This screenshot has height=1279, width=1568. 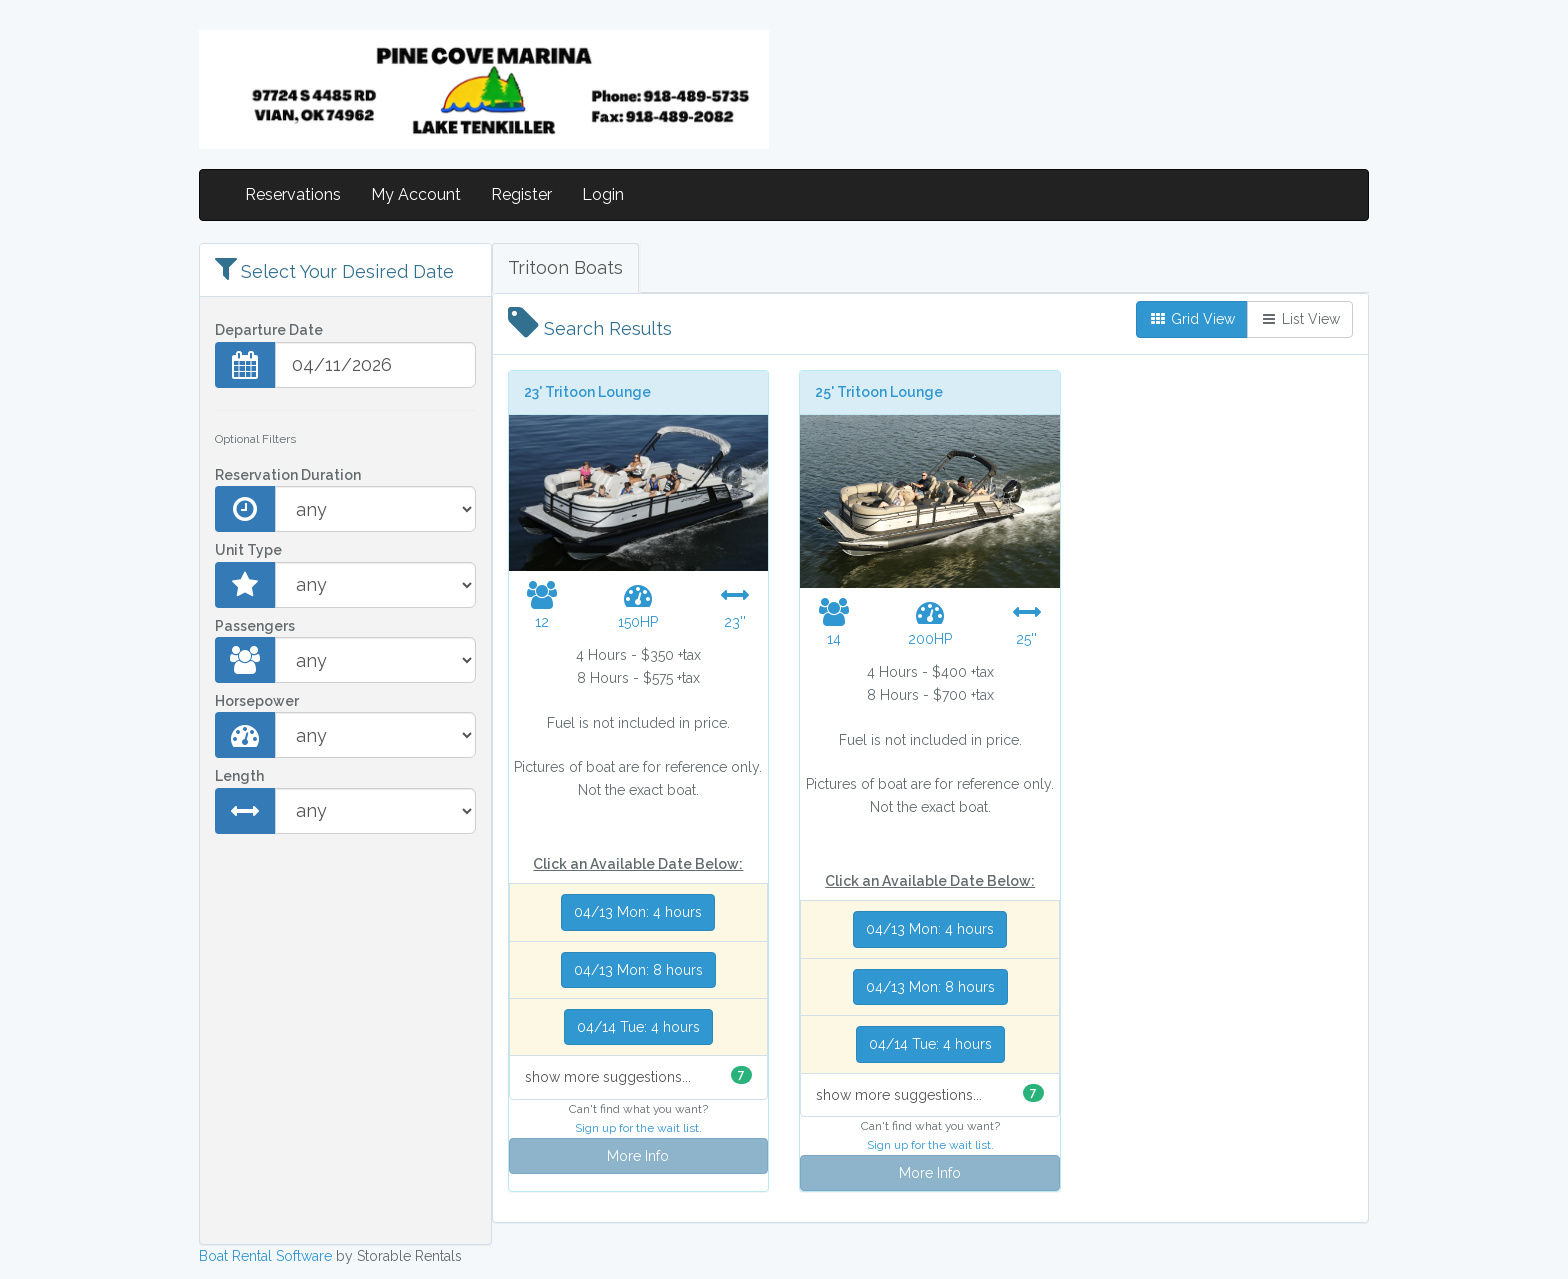 What do you see at coordinates (265, 1256) in the screenshot?
I see `Boat Rental Software` at bounding box center [265, 1256].